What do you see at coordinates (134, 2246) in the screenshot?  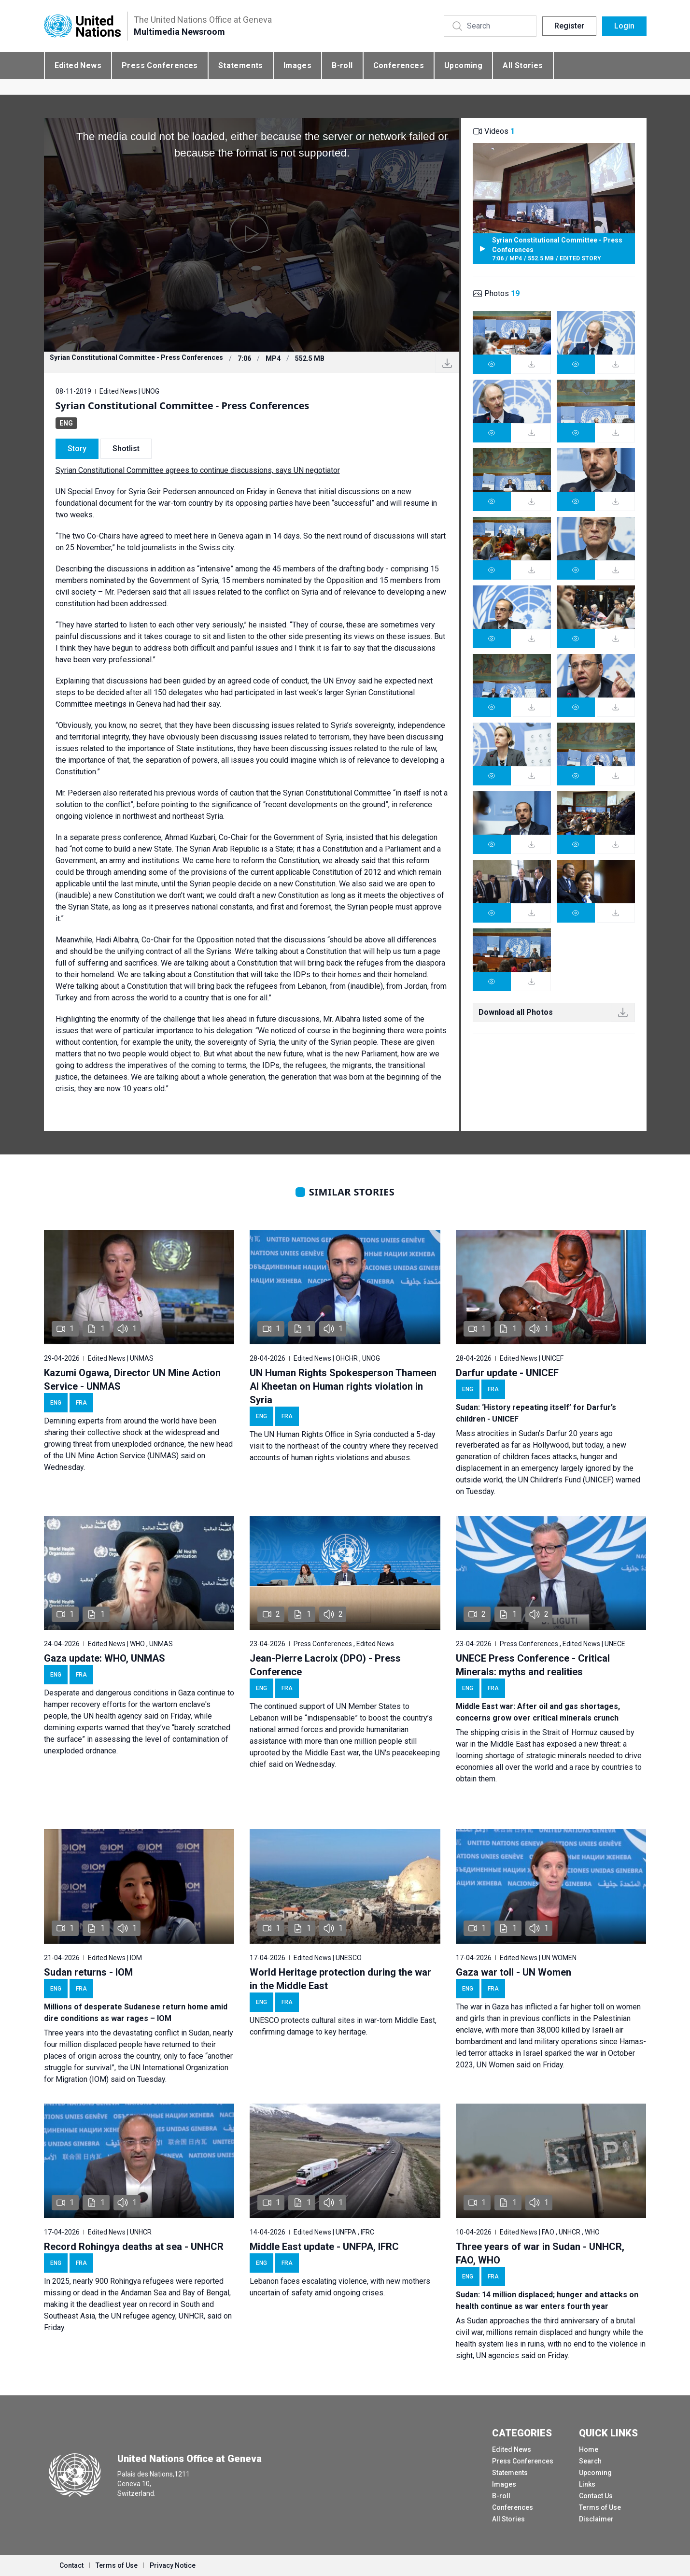 I see `Record Rohingya deaths at sea - UNHCR` at bounding box center [134, 2246].